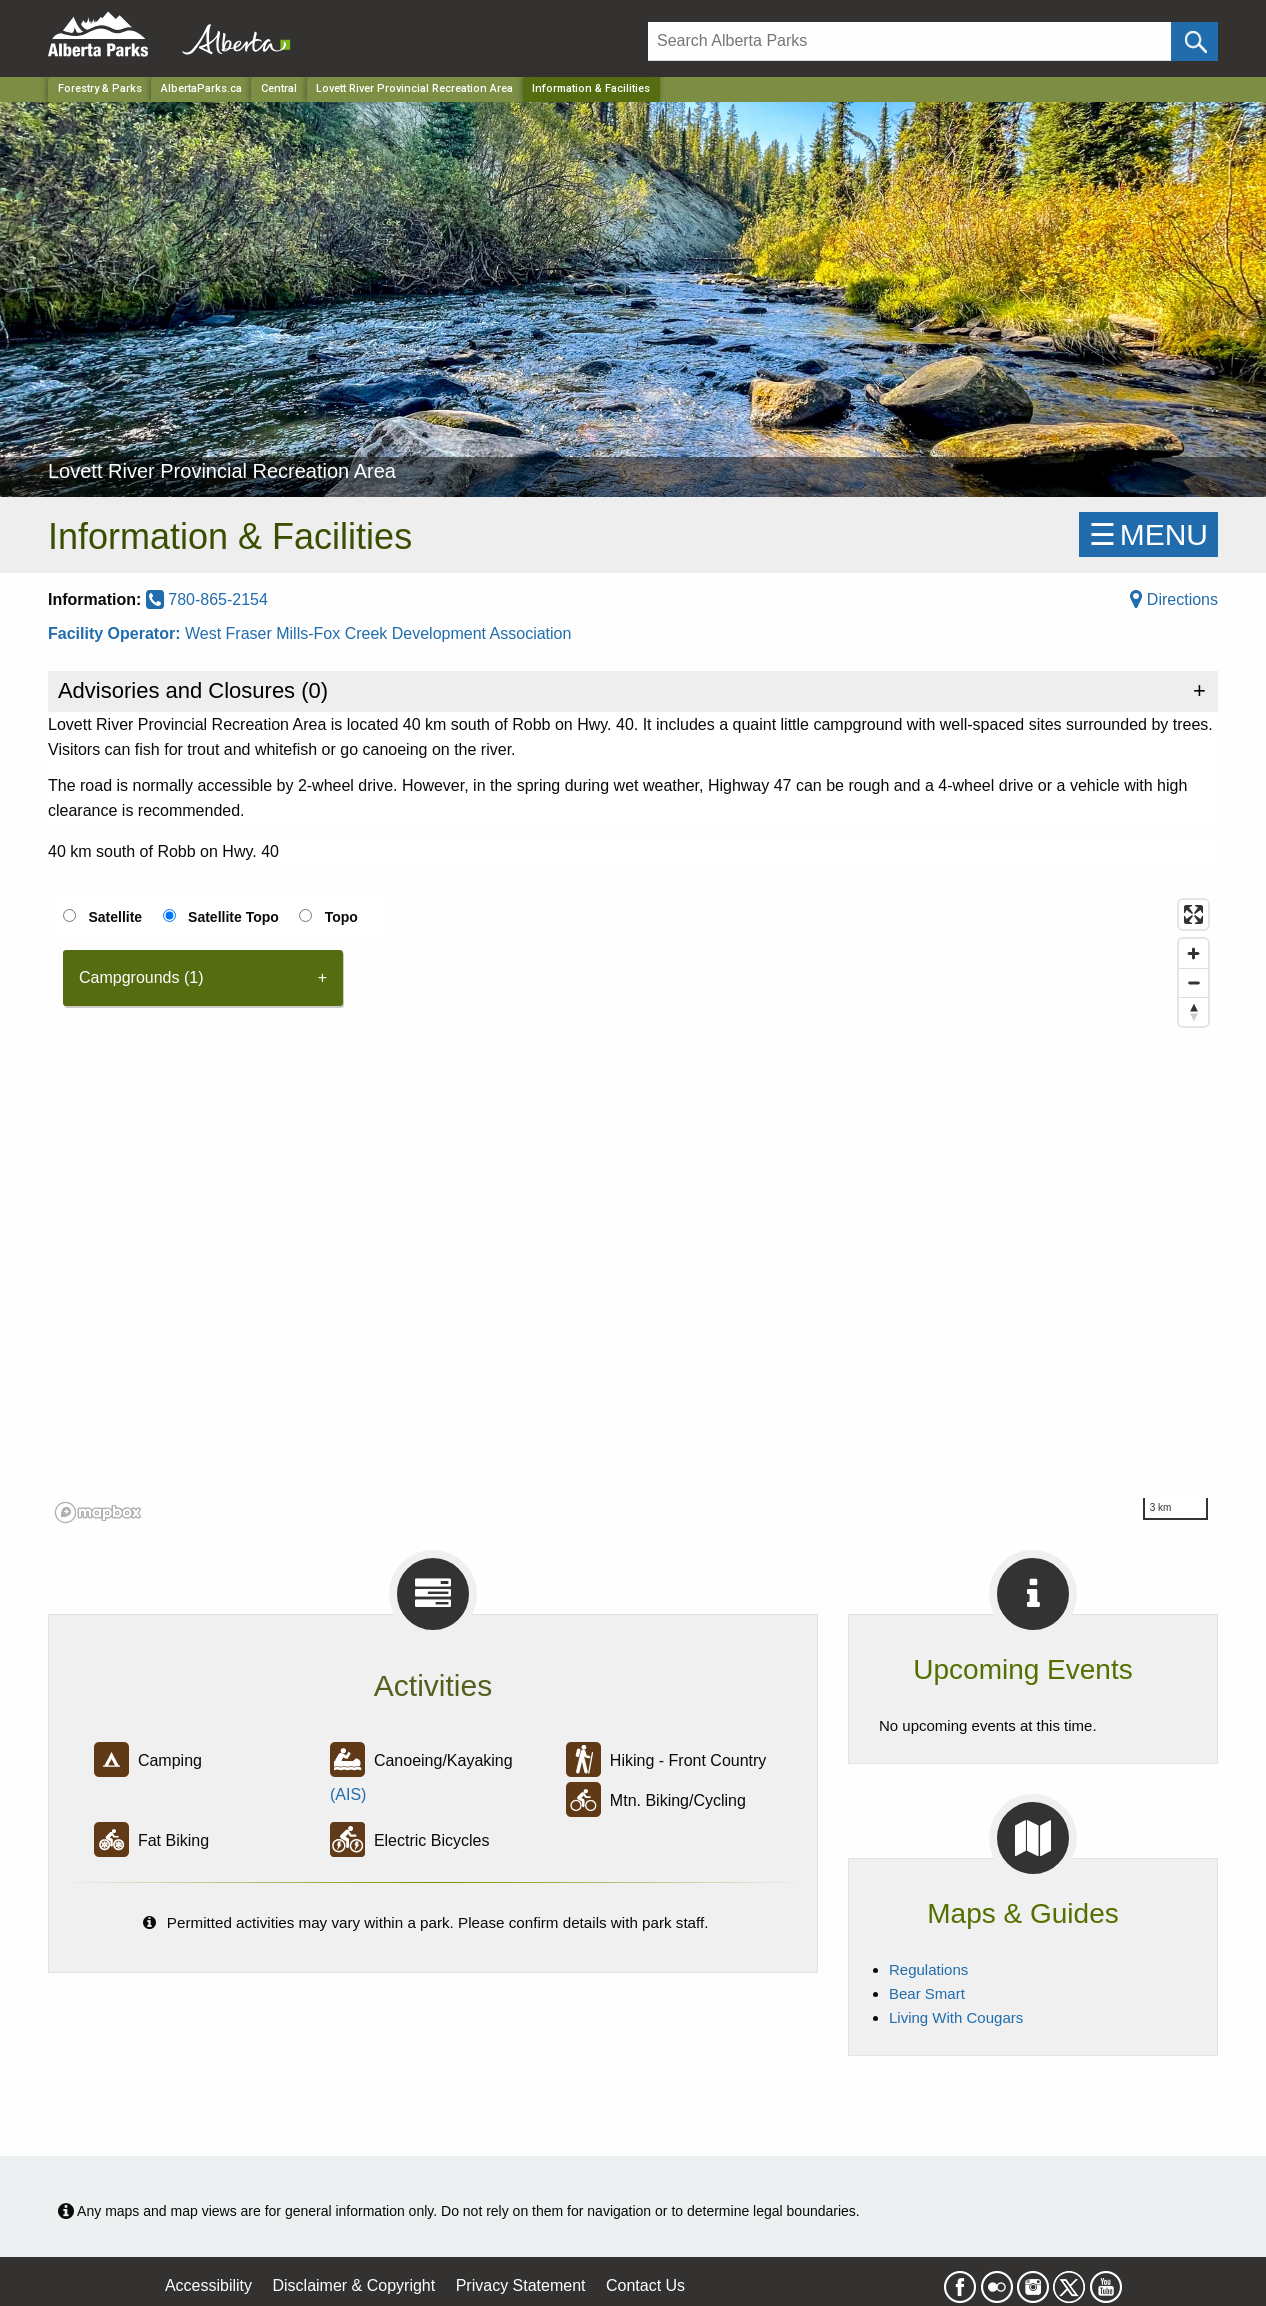  What do you see at coordinates (208, 2285) in the screenshot?
I see `Accessibility` at bounding box center [208, 2285].